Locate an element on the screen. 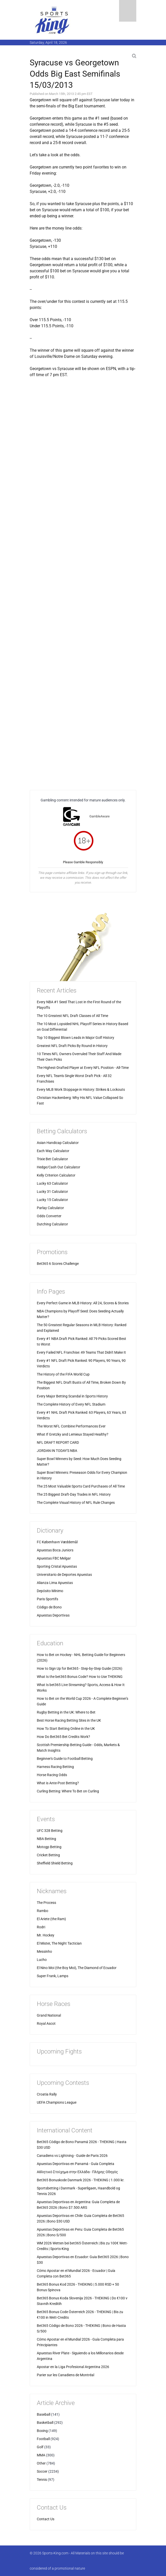 The width and height of the screenshot is (166, 2576). Best Horse Racing Betting Sites in the UK is located at coordinates (69, 1720).